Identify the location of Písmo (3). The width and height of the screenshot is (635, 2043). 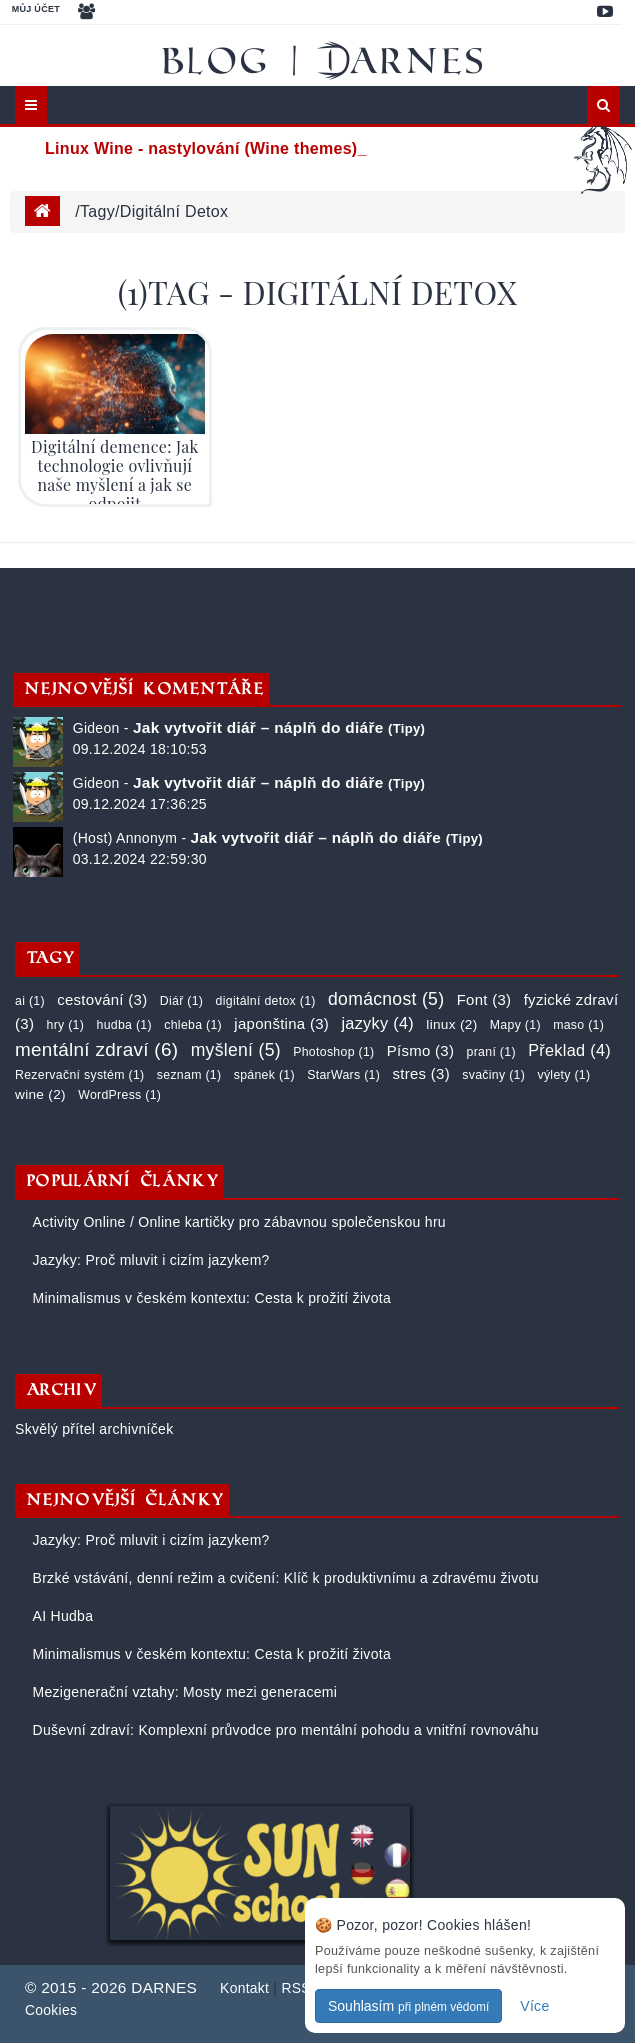
(420, 1050).